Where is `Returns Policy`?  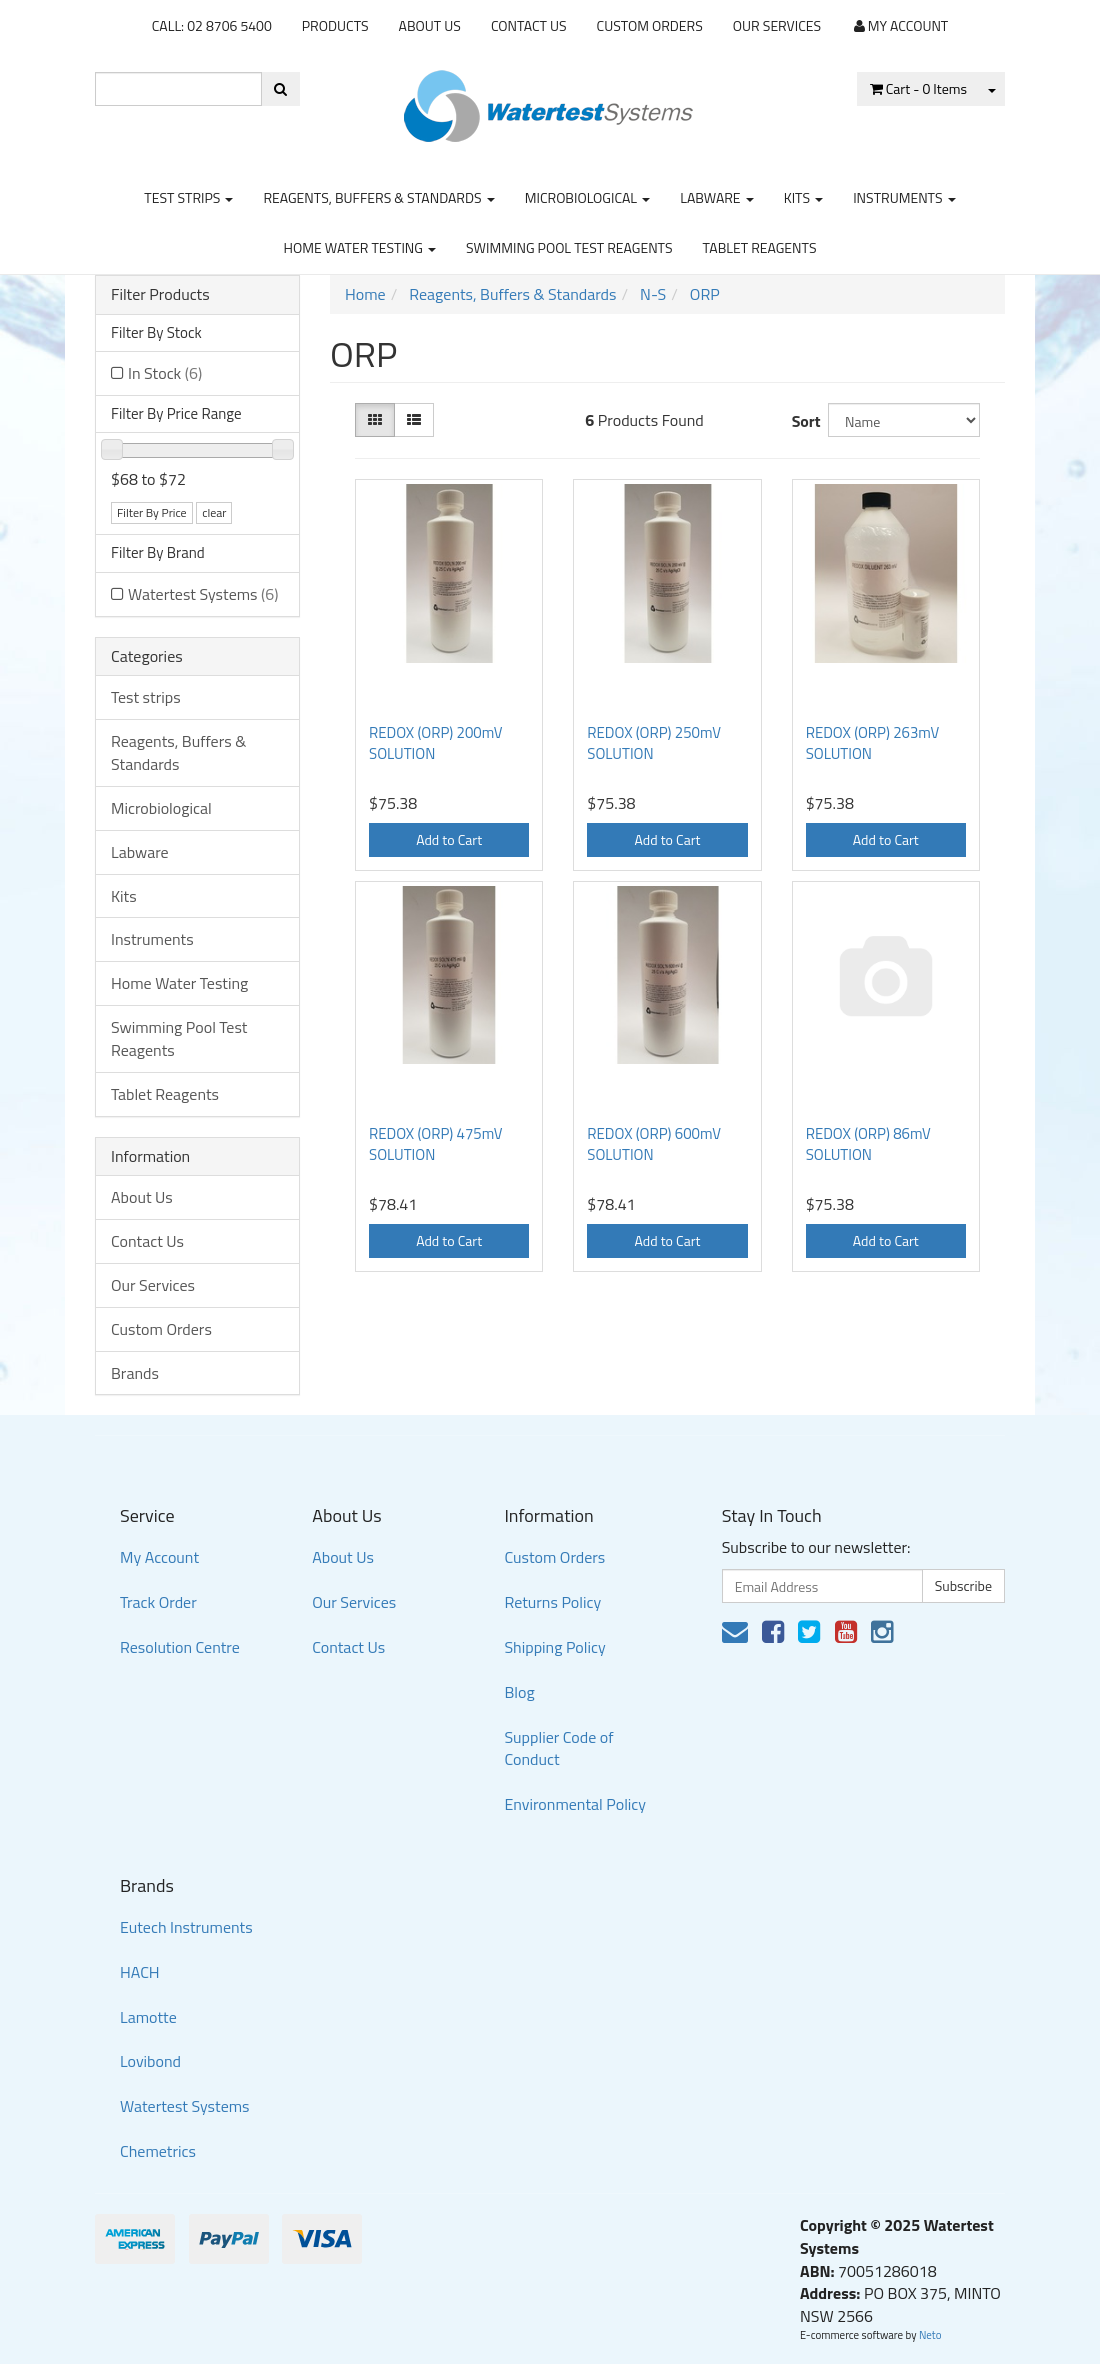
Returns Policy is located at coordinates (552, 1602).